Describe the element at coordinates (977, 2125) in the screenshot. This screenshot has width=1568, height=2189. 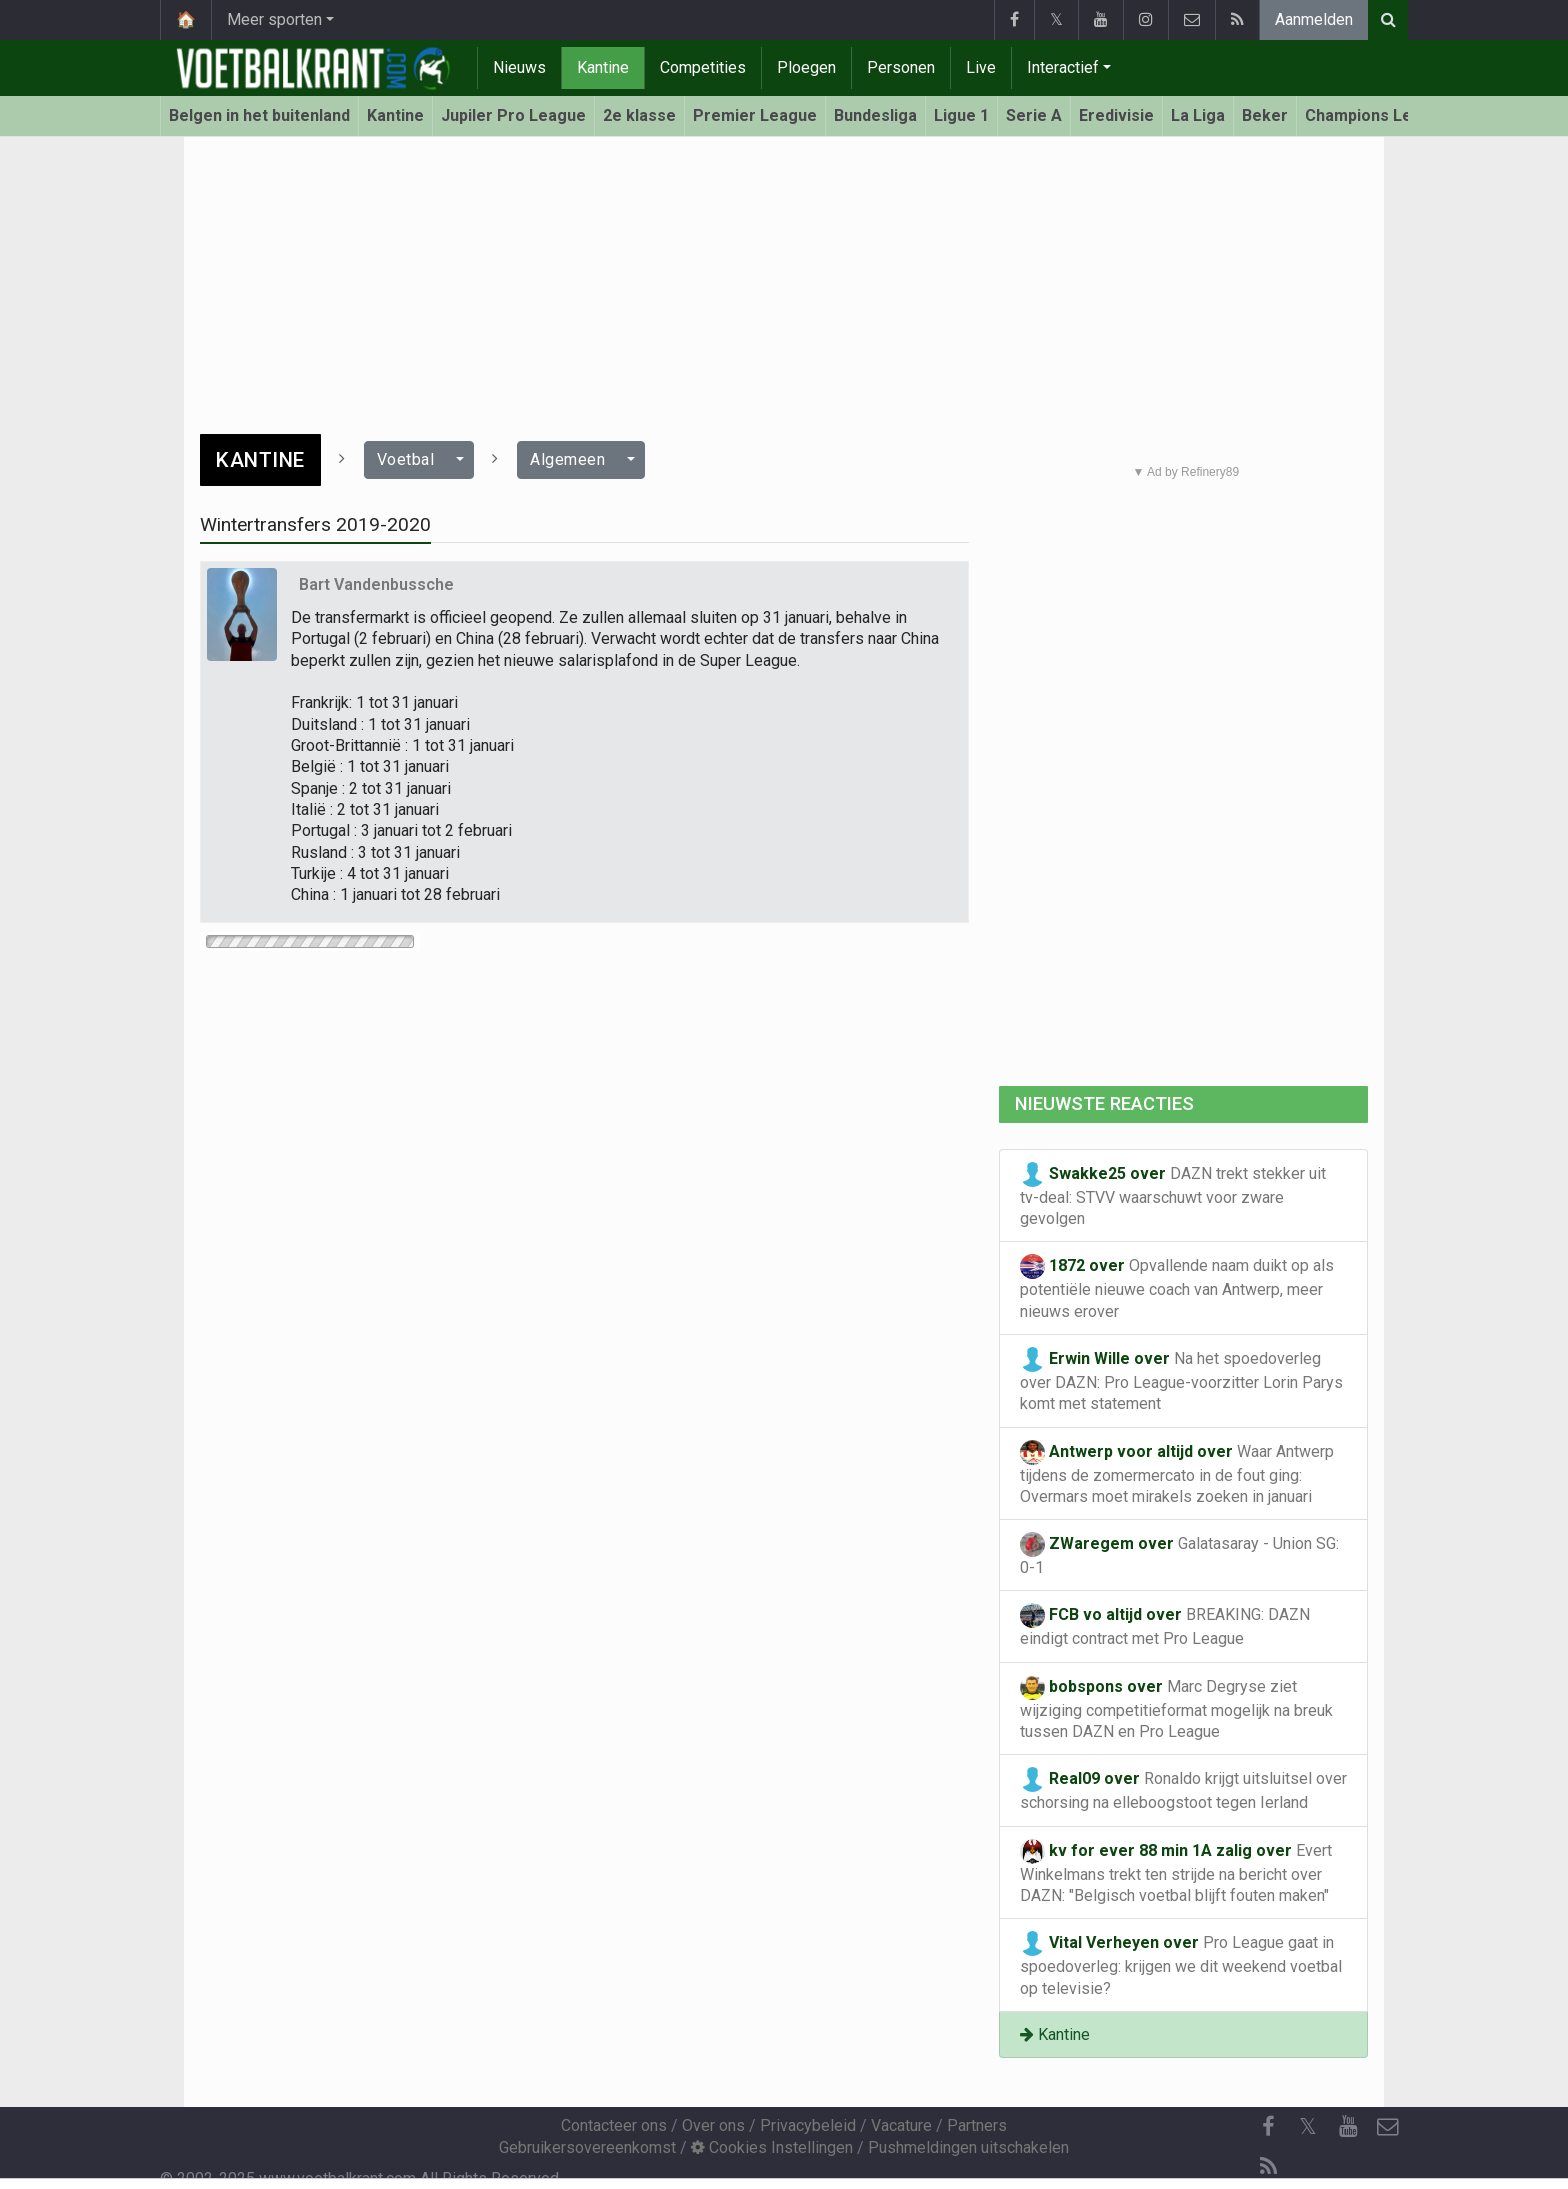
I see `Partners` at that location.